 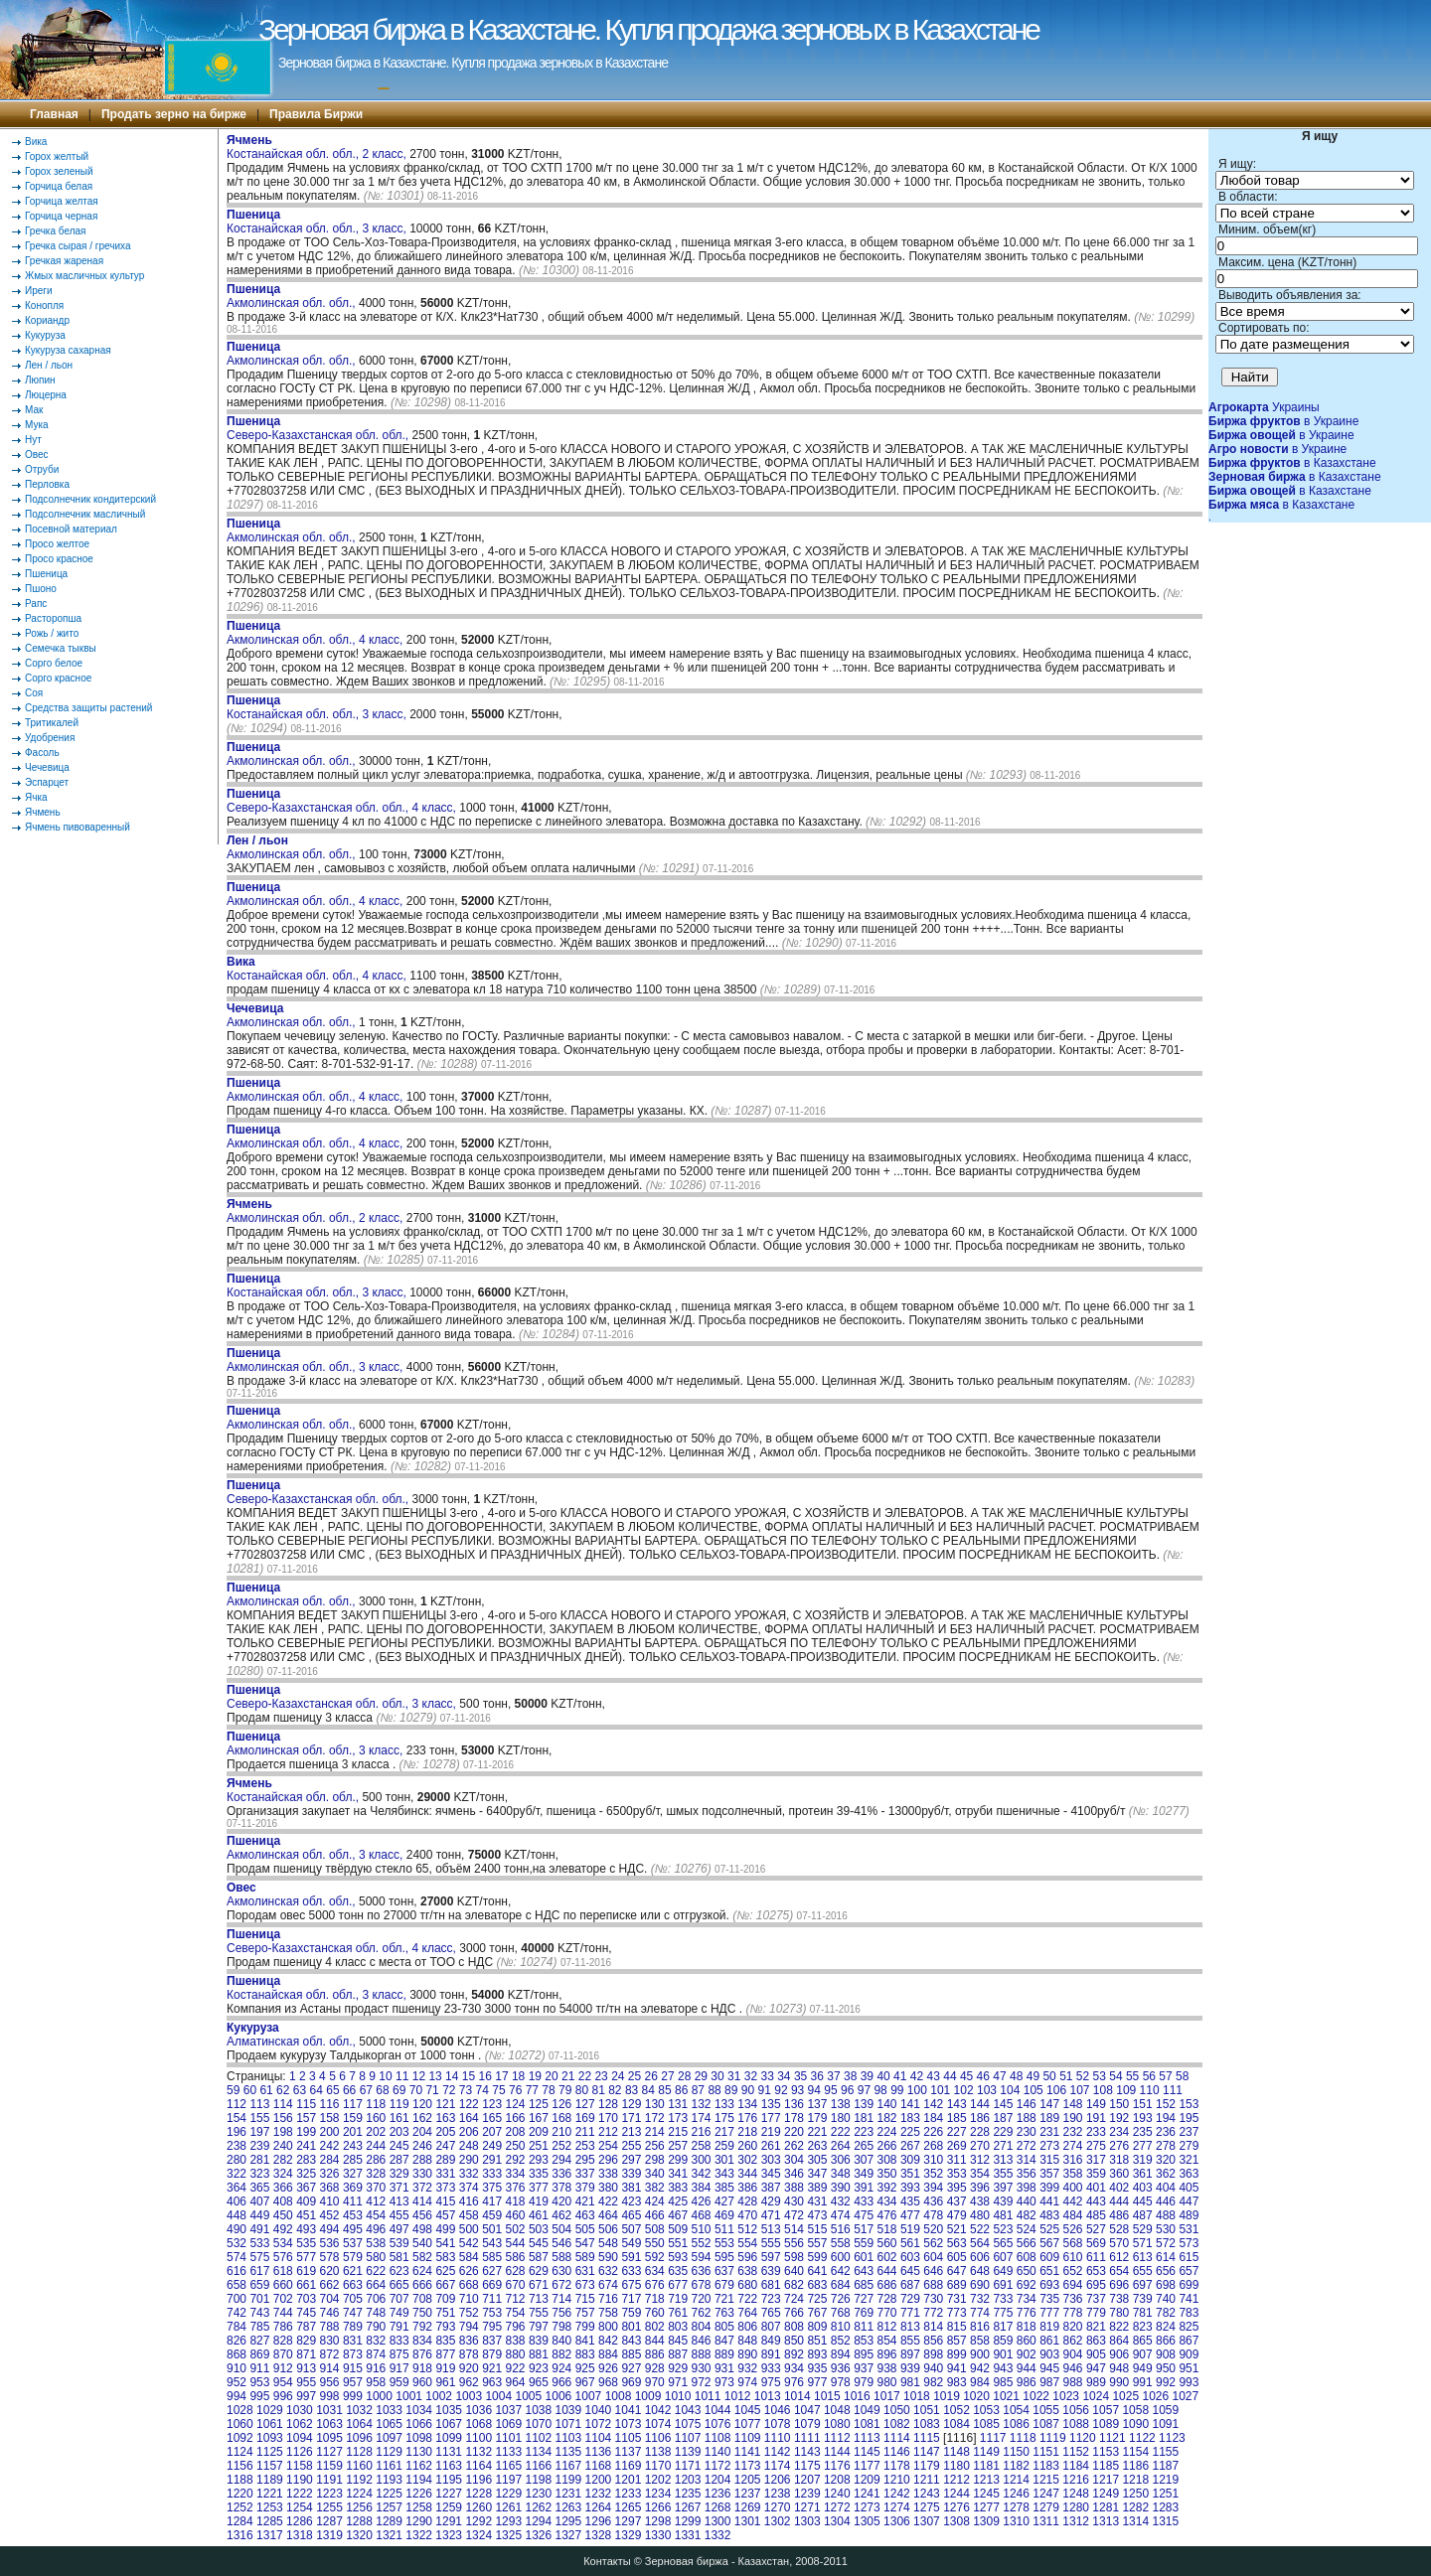 I want to click on 295, so click(x=585, y=2160).